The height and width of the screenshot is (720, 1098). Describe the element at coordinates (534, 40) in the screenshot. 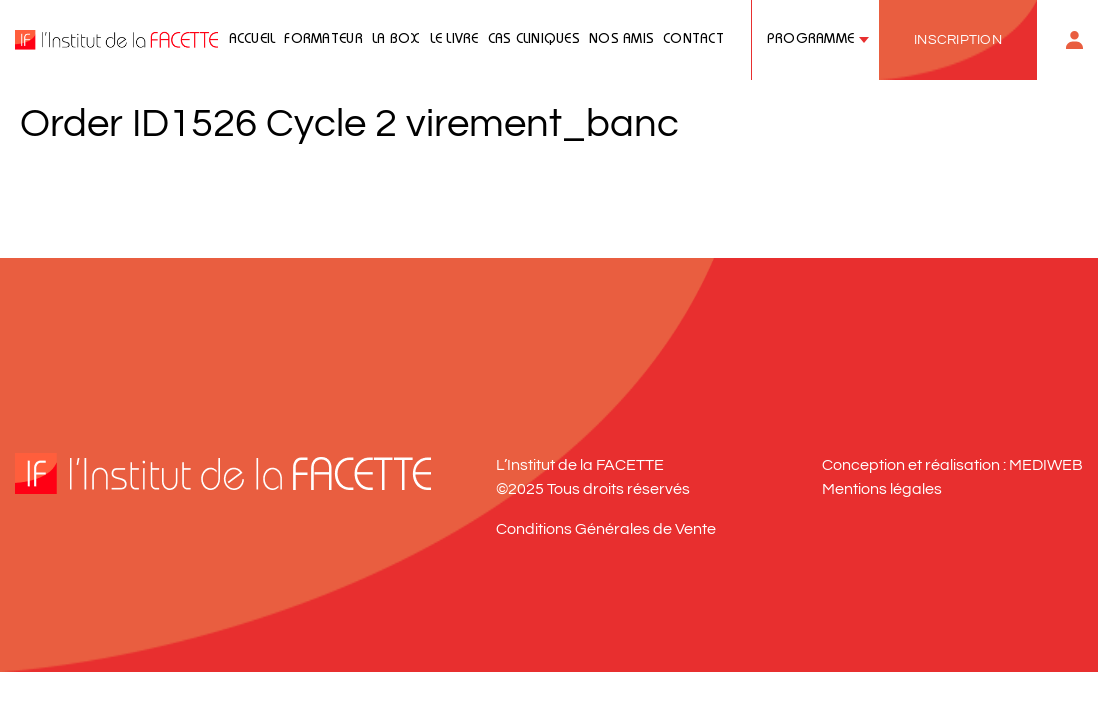

I see `Cas cliniques` at that location.